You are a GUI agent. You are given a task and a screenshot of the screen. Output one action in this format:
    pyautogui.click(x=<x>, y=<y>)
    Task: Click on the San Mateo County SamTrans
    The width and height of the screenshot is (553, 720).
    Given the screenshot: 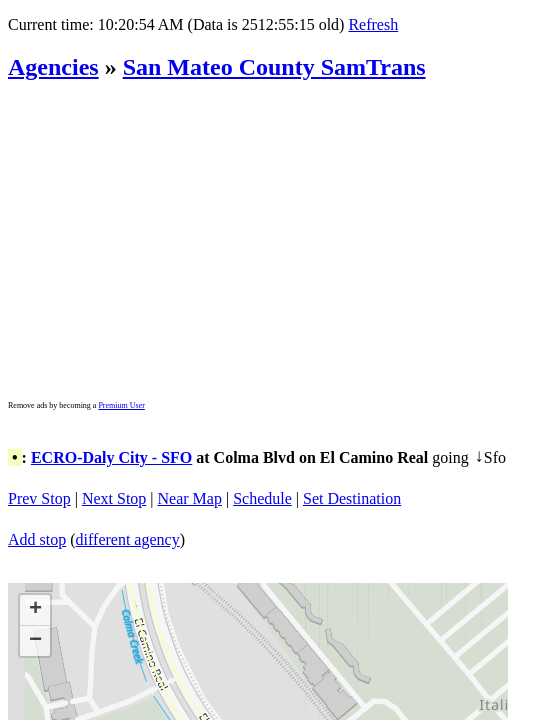 What is the action you would take?
    pyautogui.click(x=274, y=67)
    